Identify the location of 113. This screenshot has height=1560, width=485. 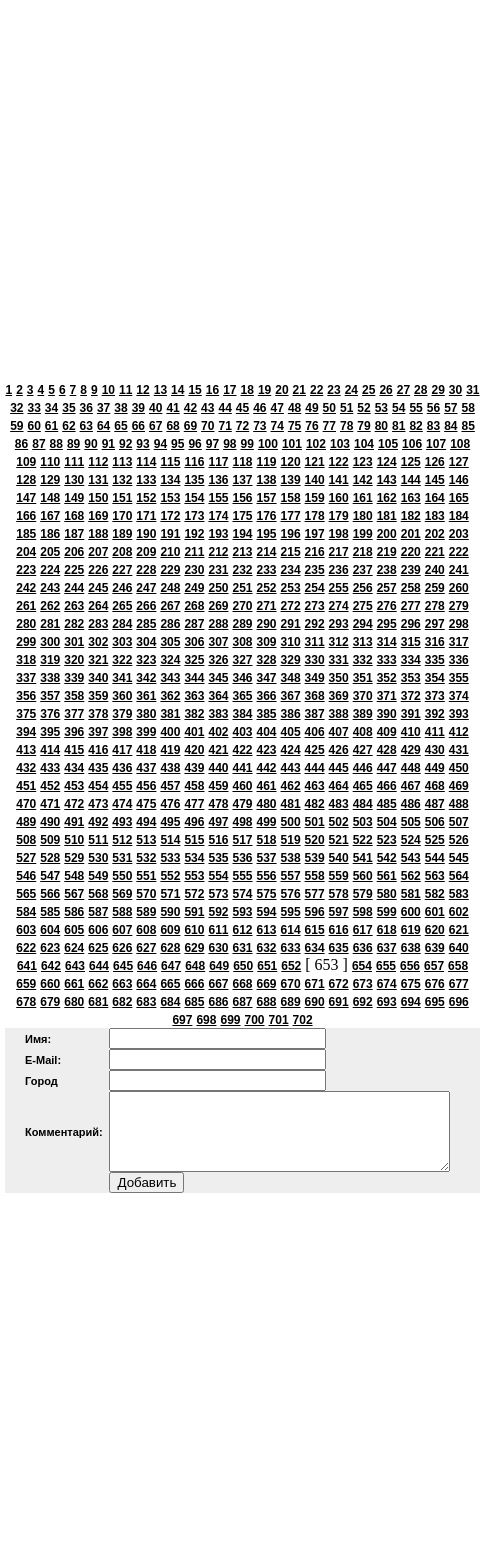
(122, 462).